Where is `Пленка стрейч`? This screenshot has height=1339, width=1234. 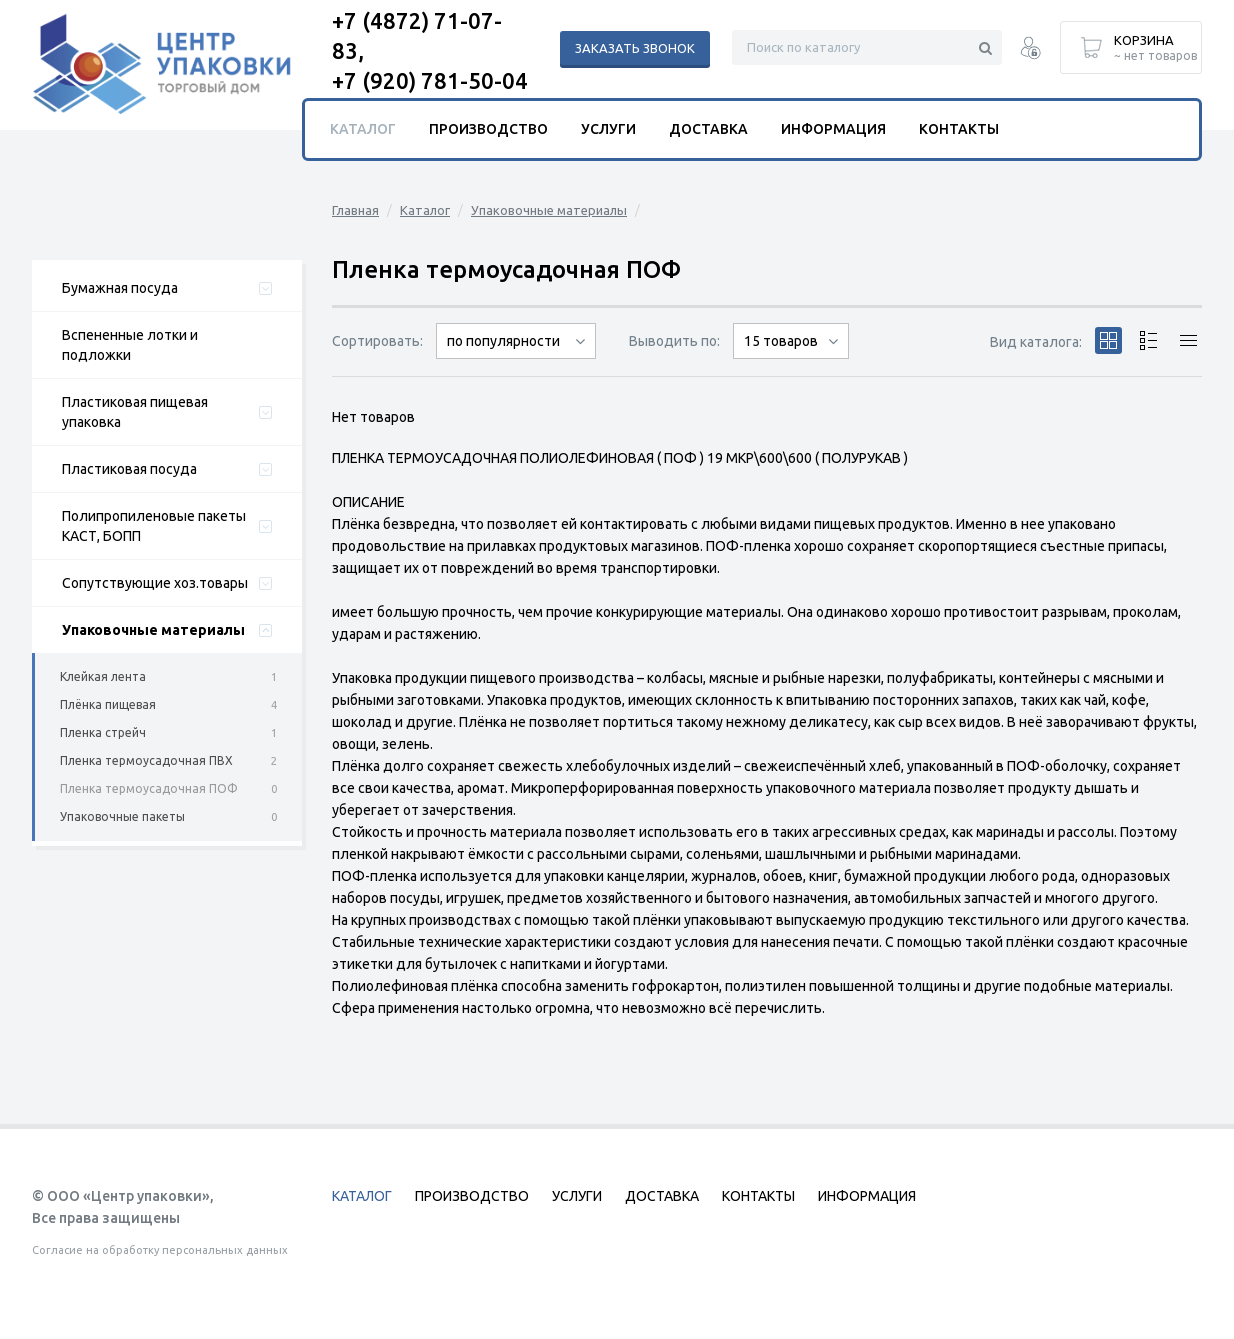 Пленка стрейч is located at coordinates (103, 732).